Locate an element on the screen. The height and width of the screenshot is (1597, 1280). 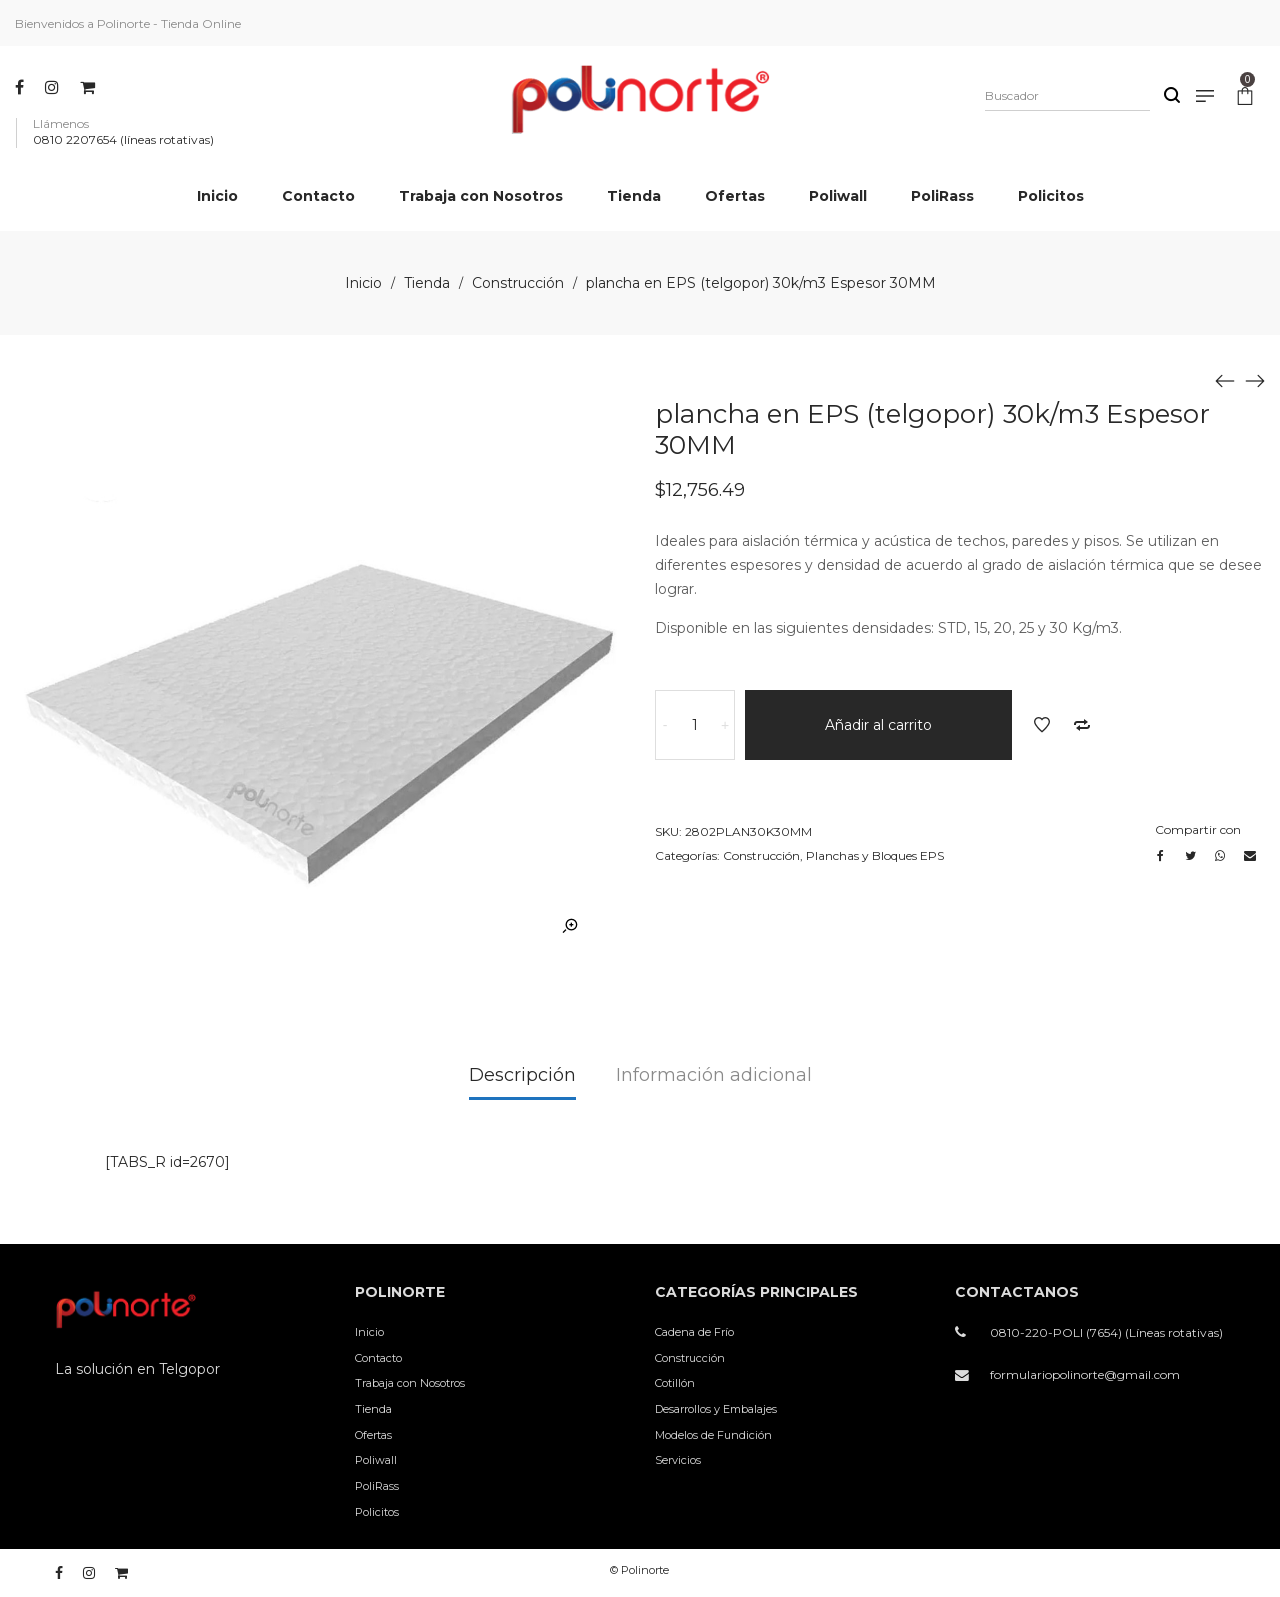
Descripción is located at coordinates (522, 1075).